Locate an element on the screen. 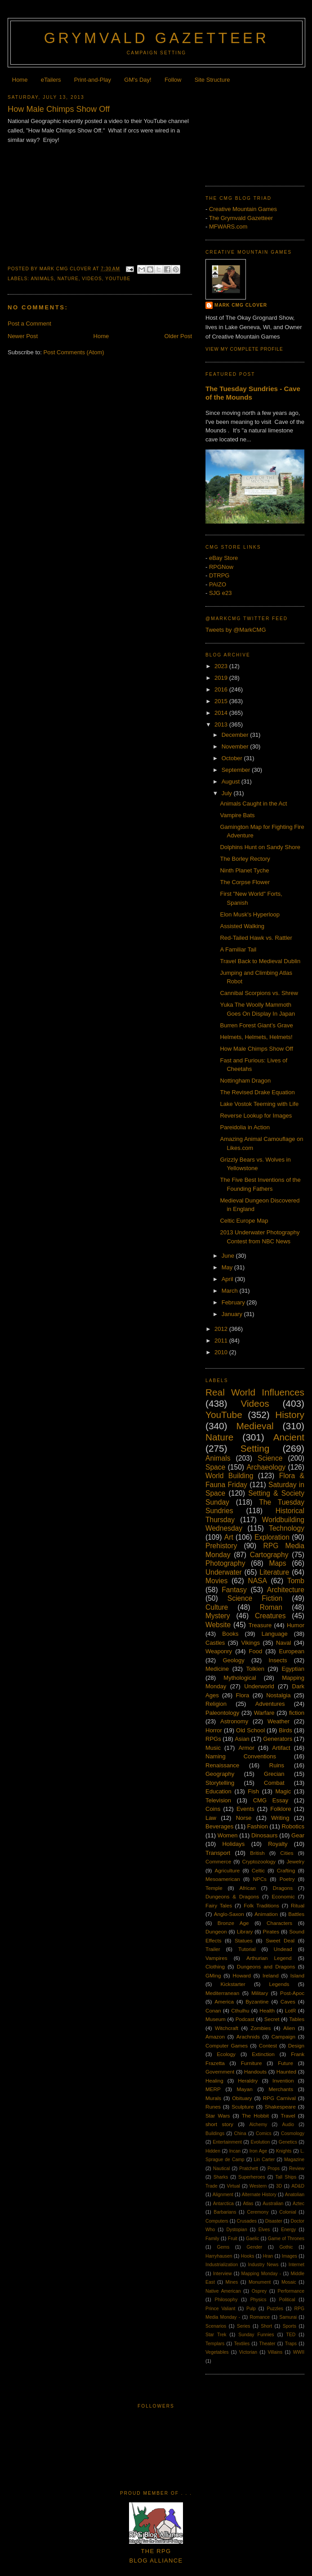  Arachnids is located at coordinates (248, 2036).